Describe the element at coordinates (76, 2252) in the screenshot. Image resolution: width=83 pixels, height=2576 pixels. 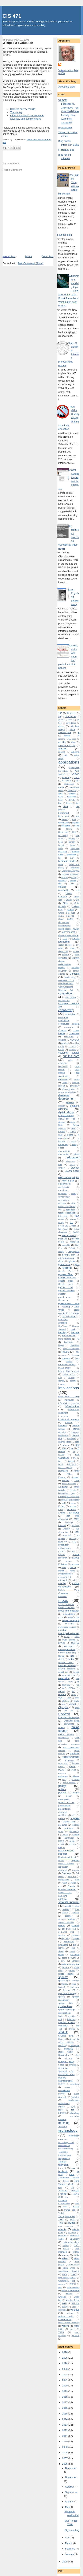
I see `usignite` at that location.